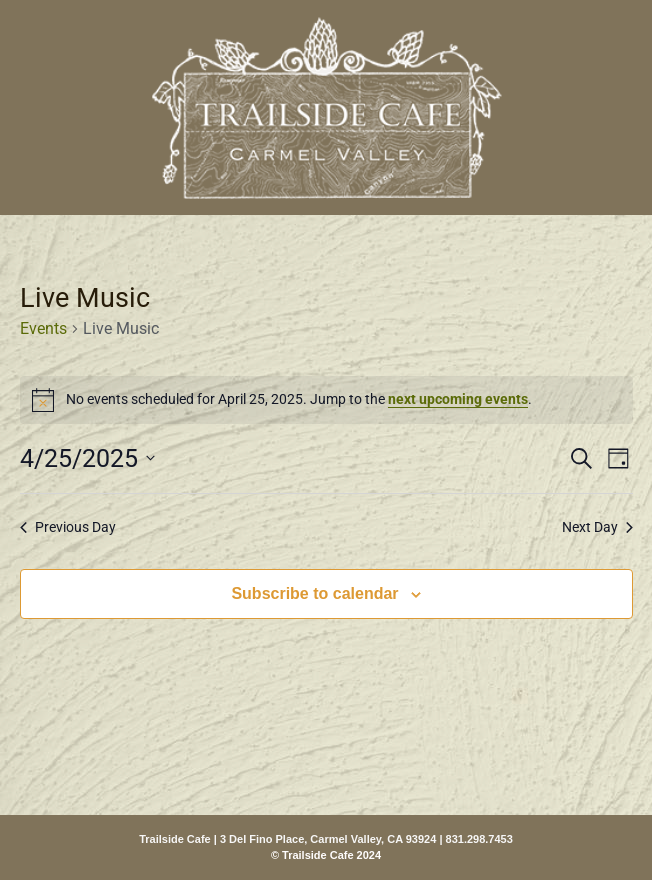  Describe the element at coordinates (43, 328) in the screenshot. I see `Events` at that location.